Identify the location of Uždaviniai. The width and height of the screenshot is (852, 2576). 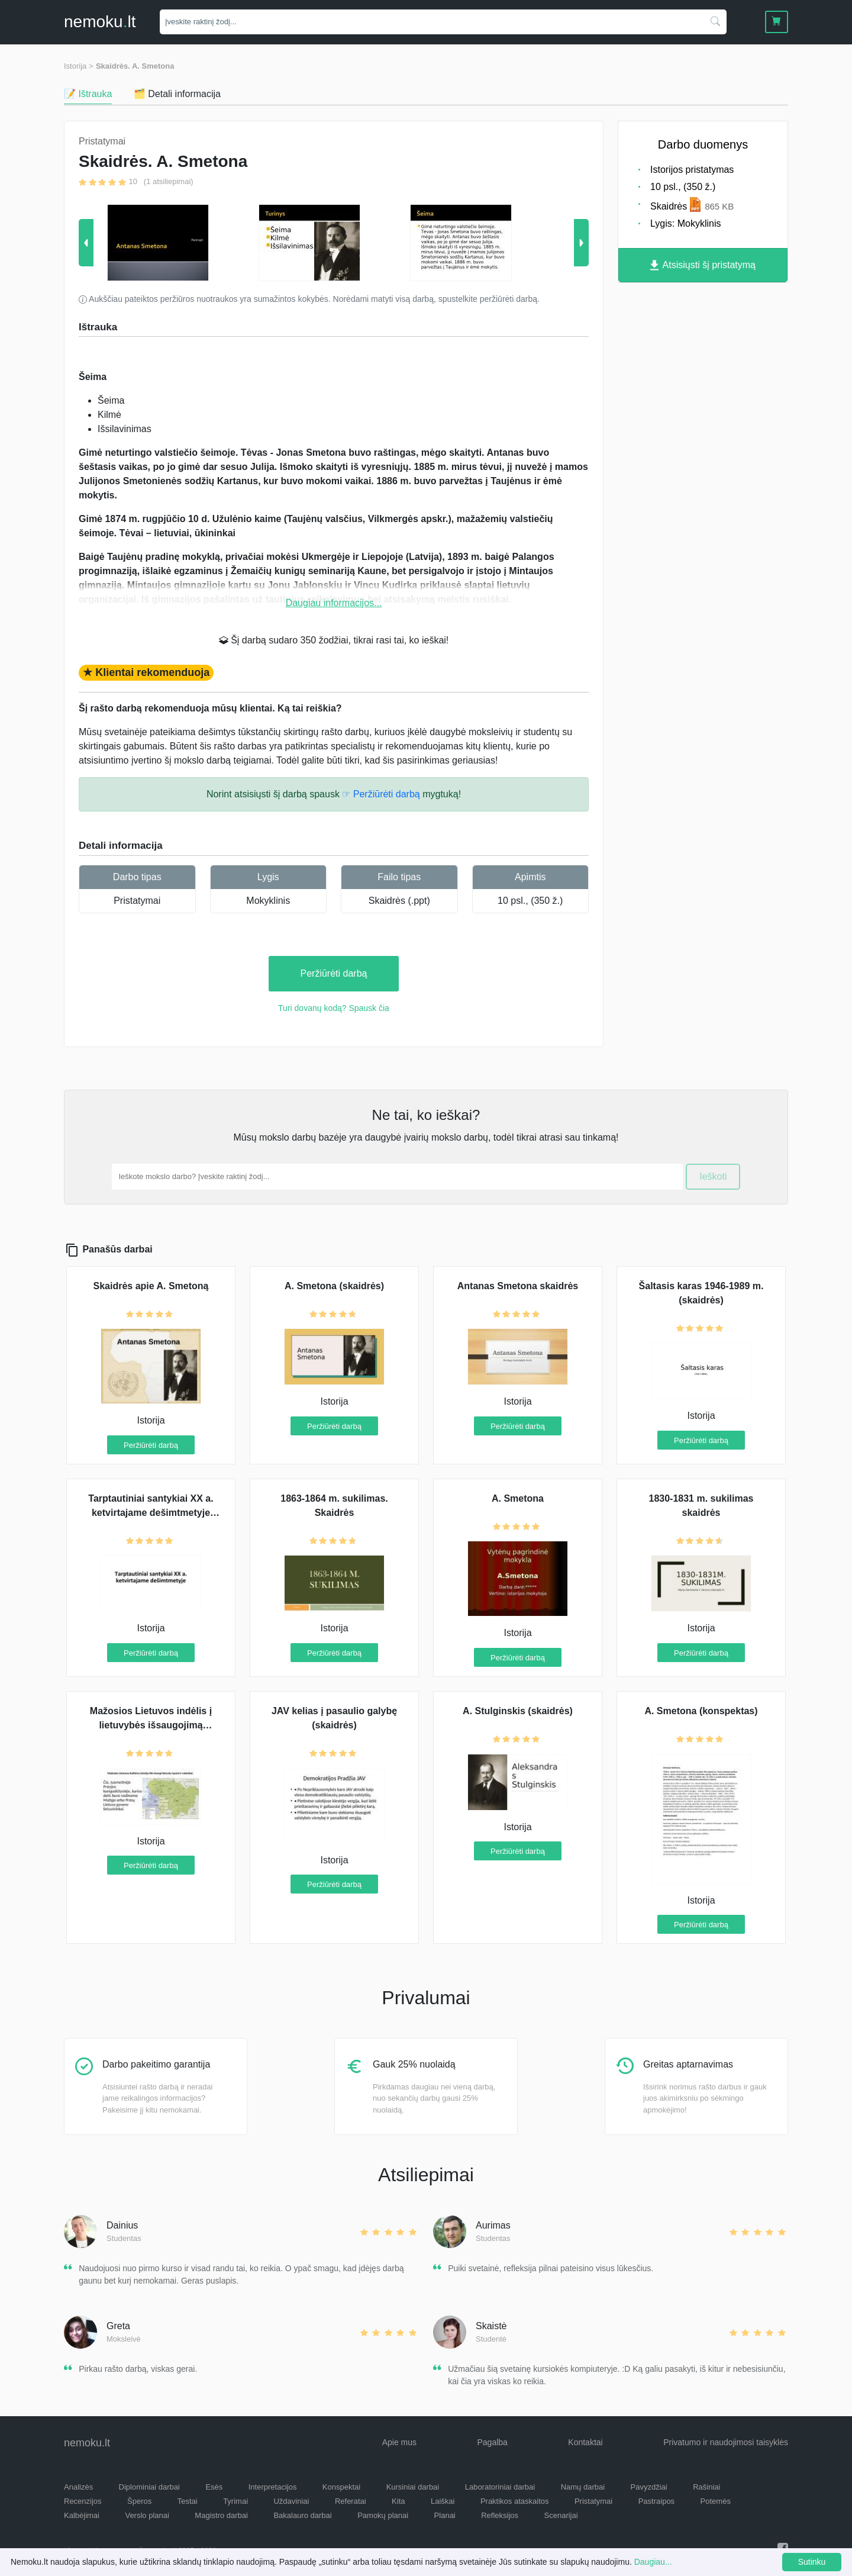
(291, 2501).